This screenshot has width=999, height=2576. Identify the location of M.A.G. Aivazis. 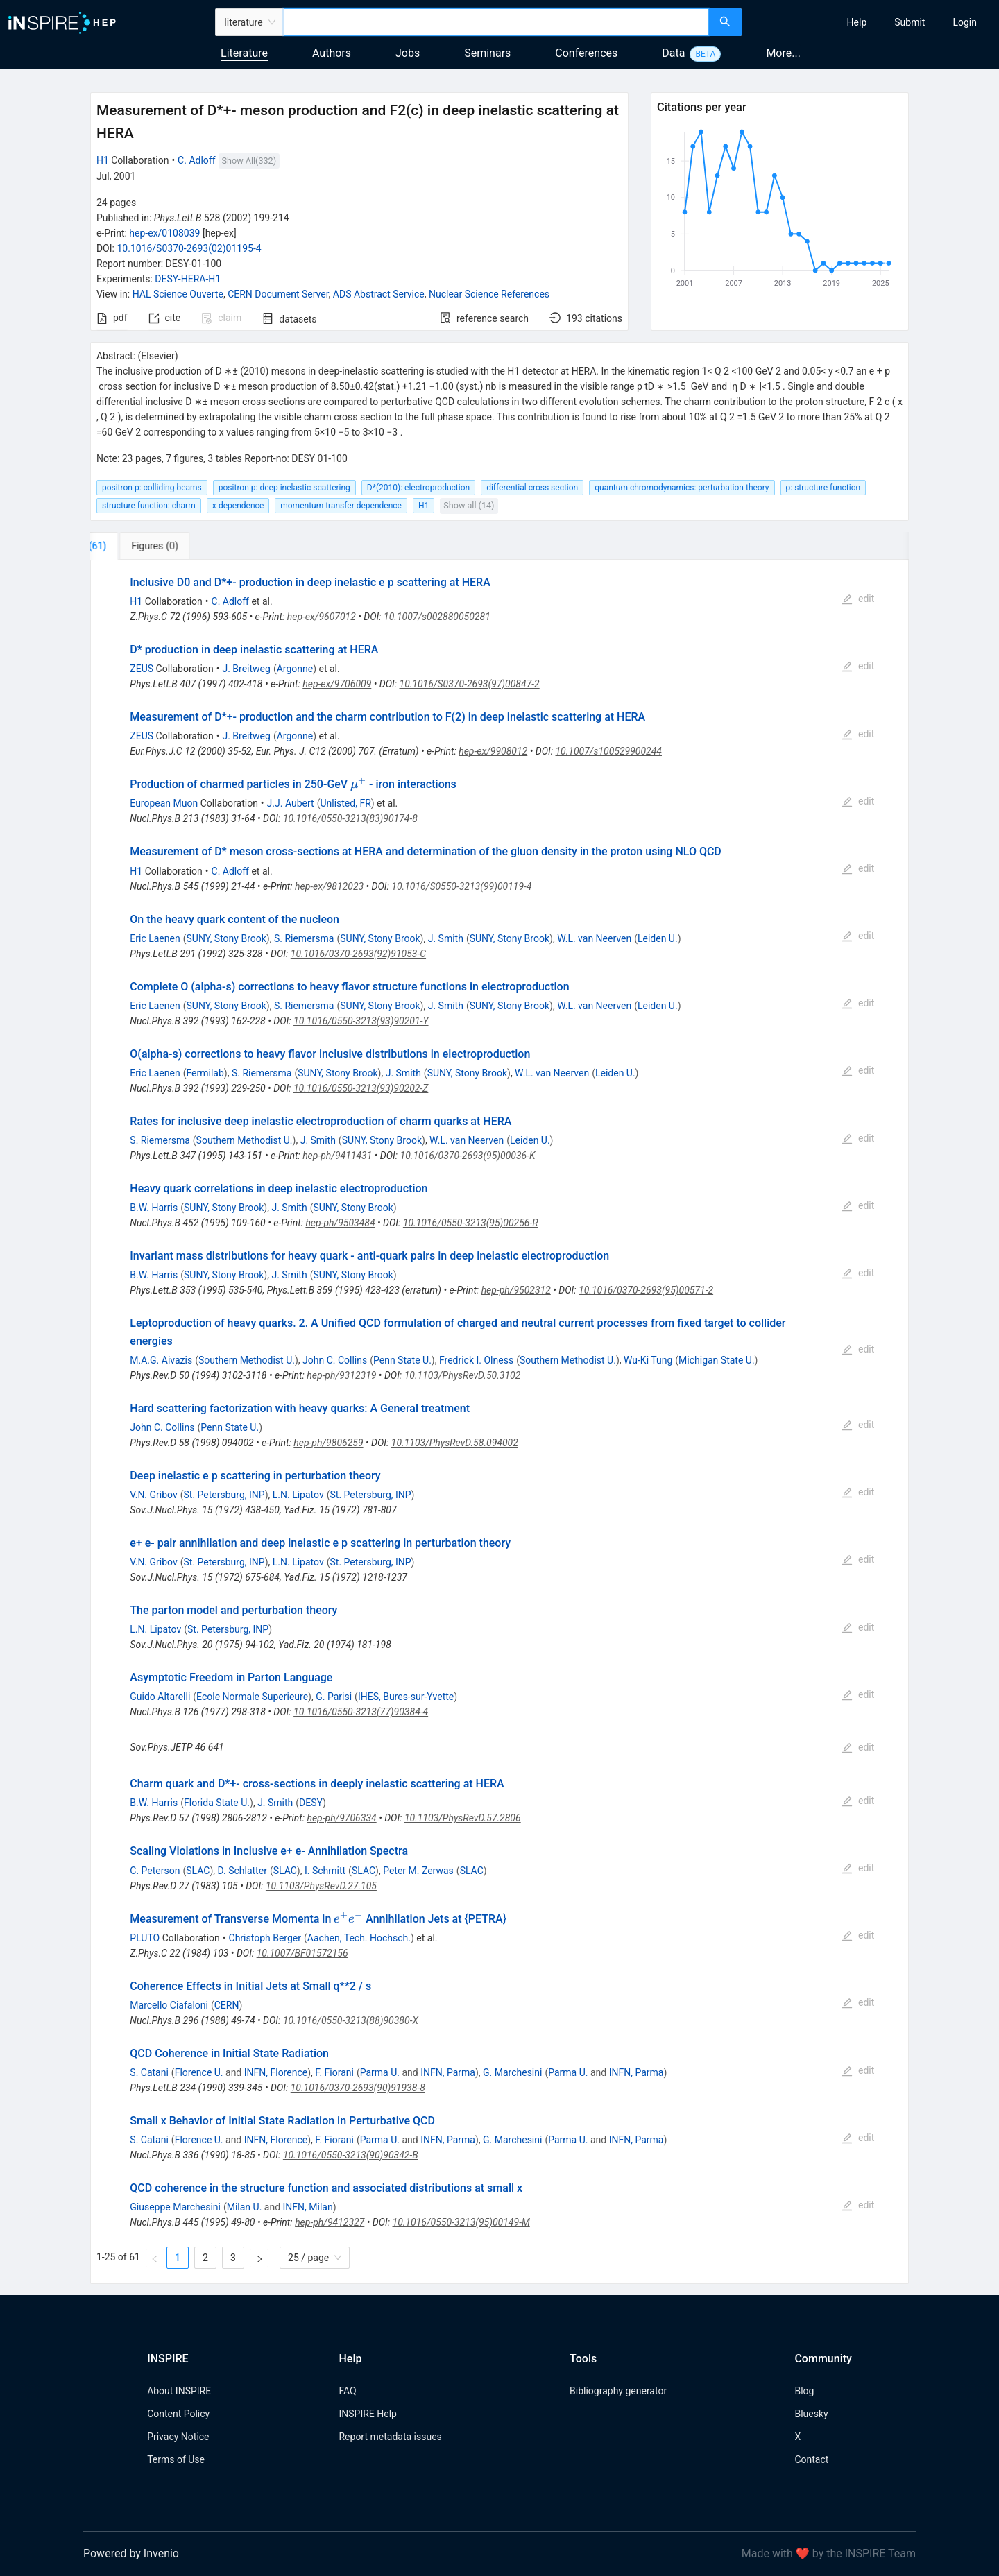
(161, 1360).